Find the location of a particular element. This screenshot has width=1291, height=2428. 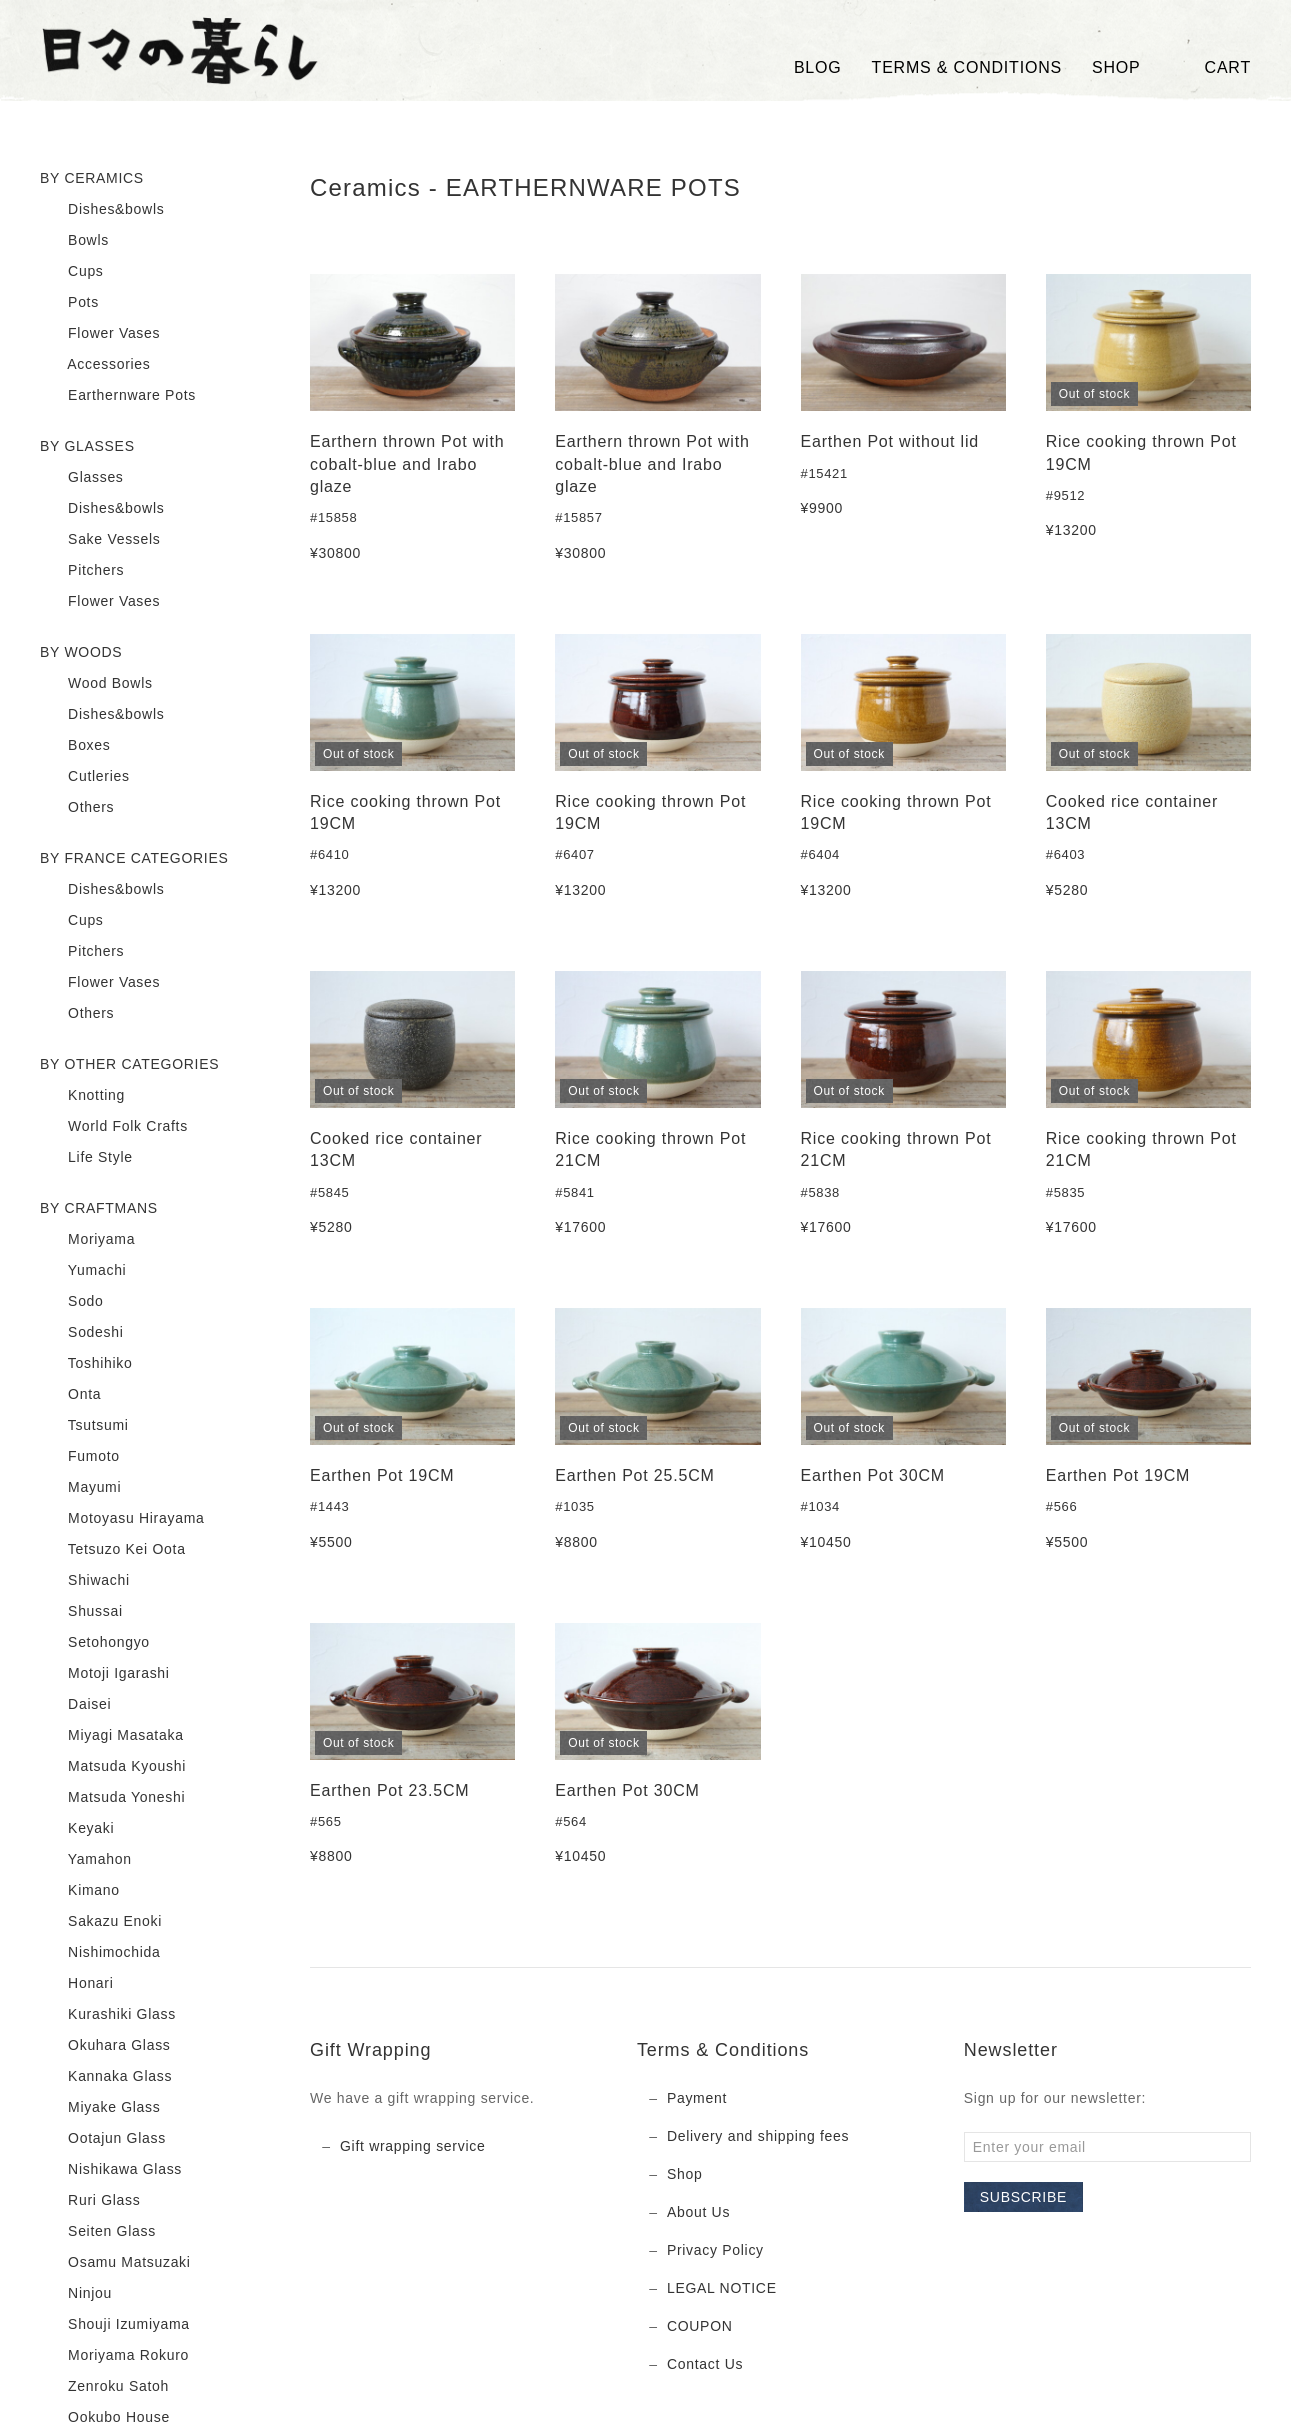

Ruri Glass is located at coordinates (90, 2201).